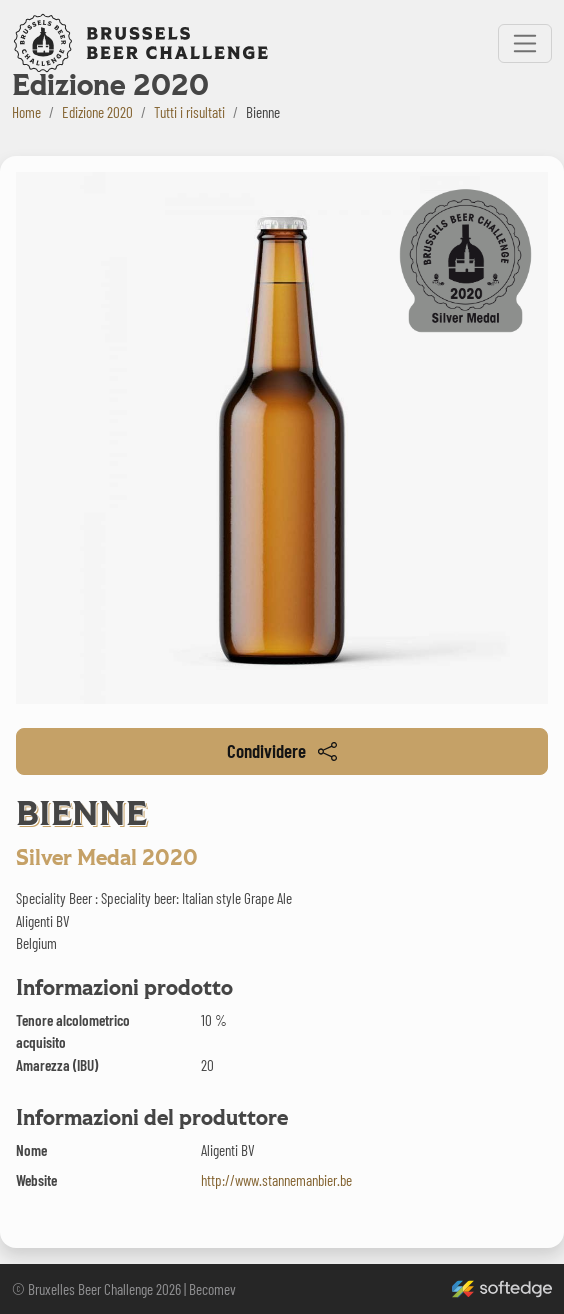  I want to click on Home, so click(26, 112).